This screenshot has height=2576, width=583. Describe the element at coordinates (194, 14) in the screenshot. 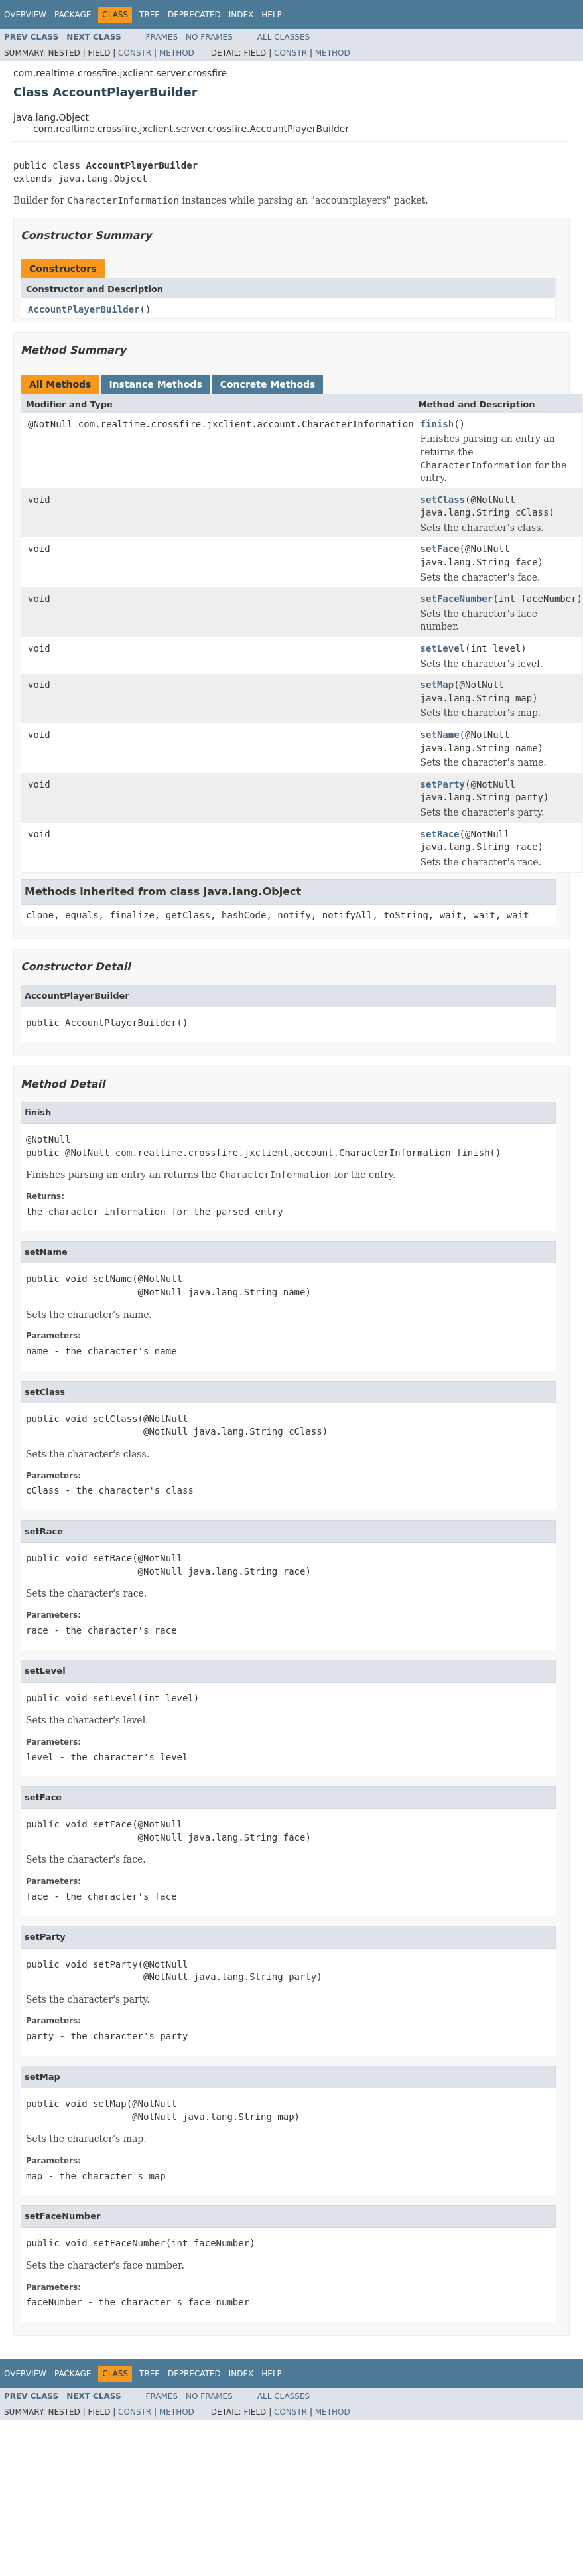

I see `Deprecated` at that location.